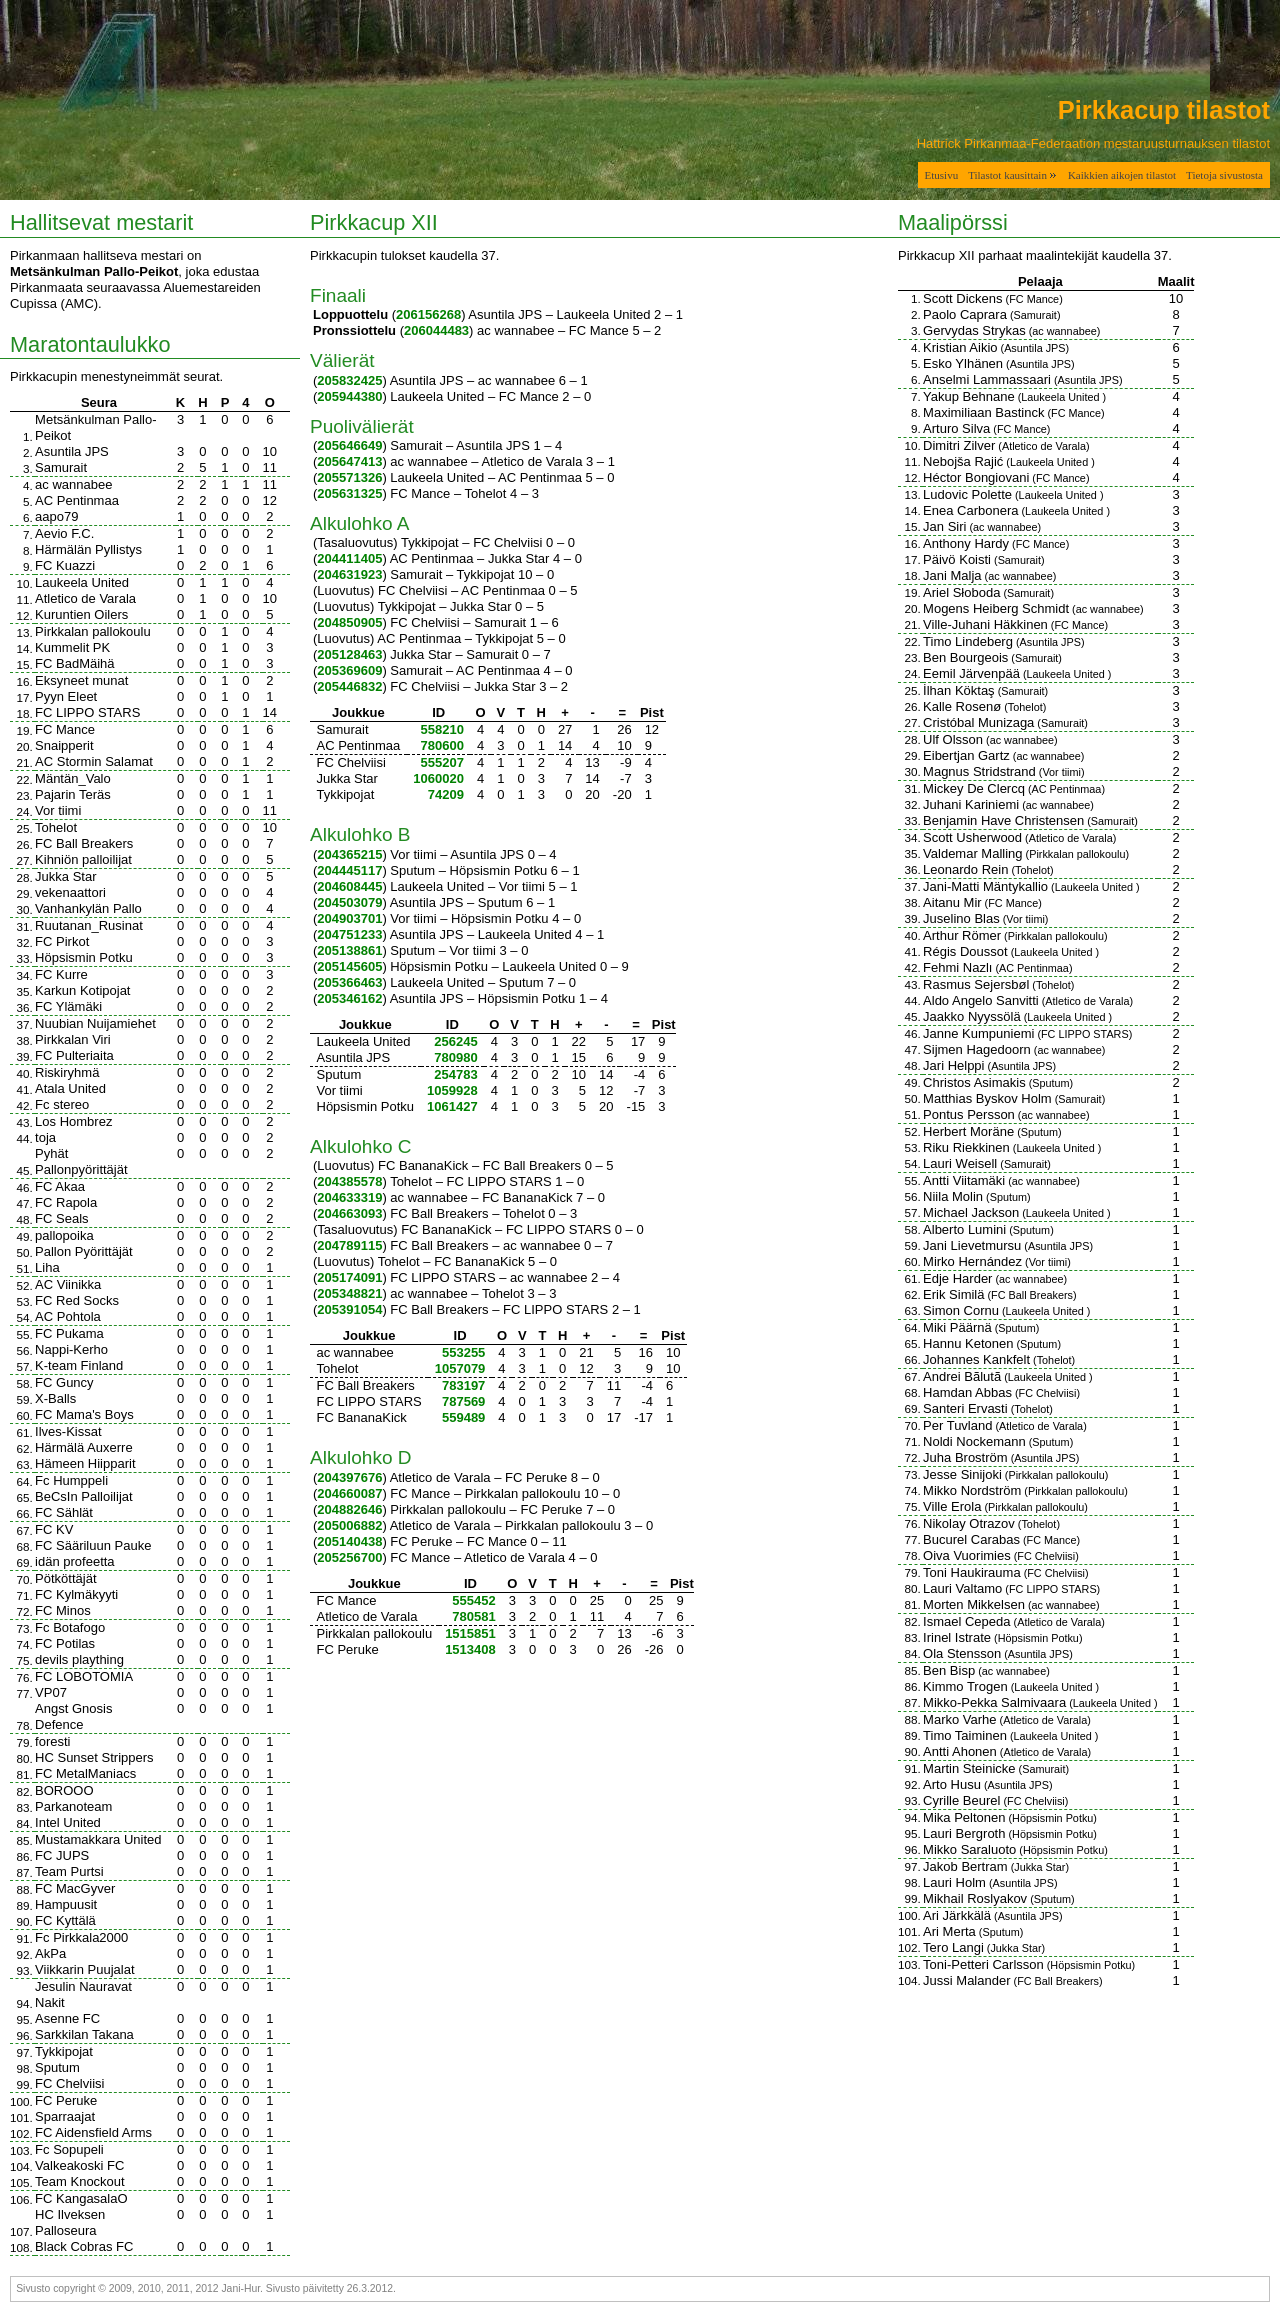 This screenshot has height=2312, width=1280. I want to click on 780980, so click(455, 1057).